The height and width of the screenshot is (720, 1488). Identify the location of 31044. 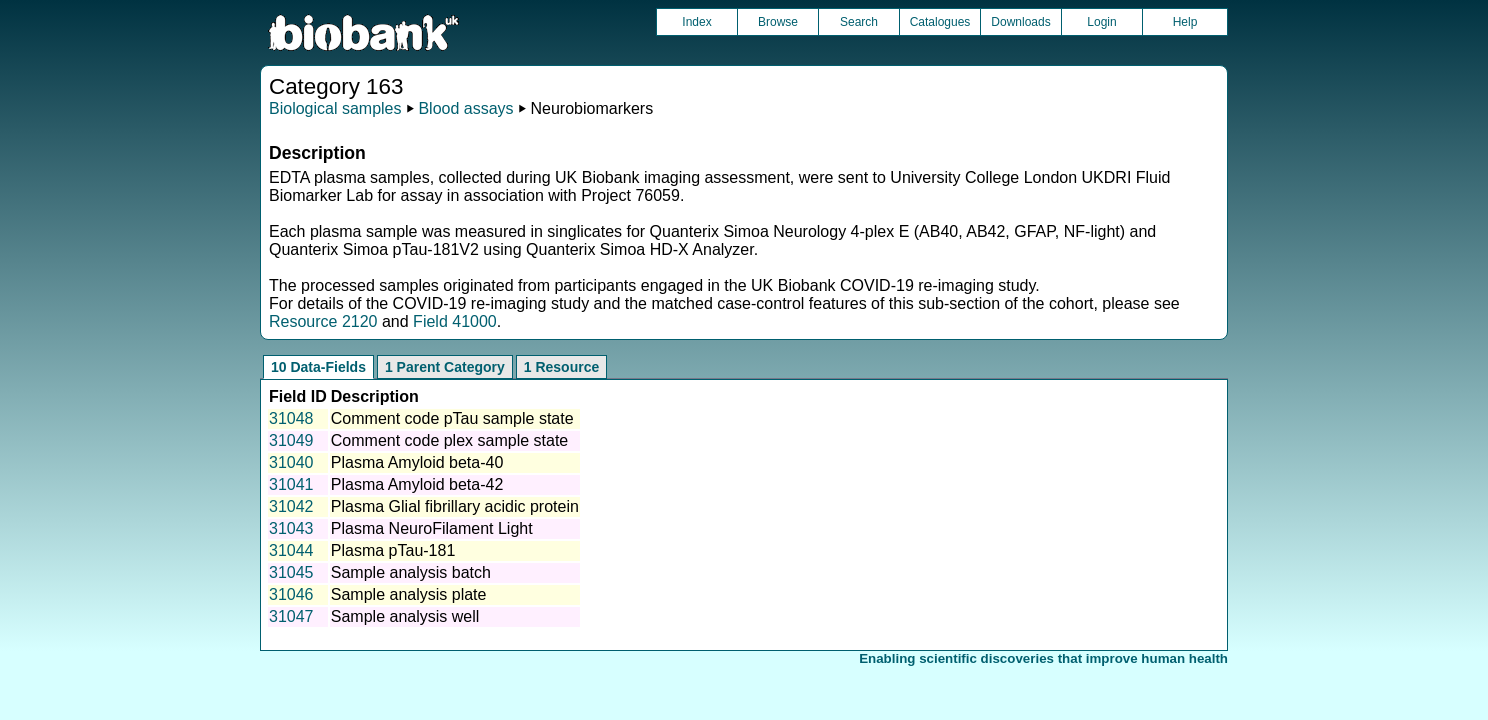
(291, 550).